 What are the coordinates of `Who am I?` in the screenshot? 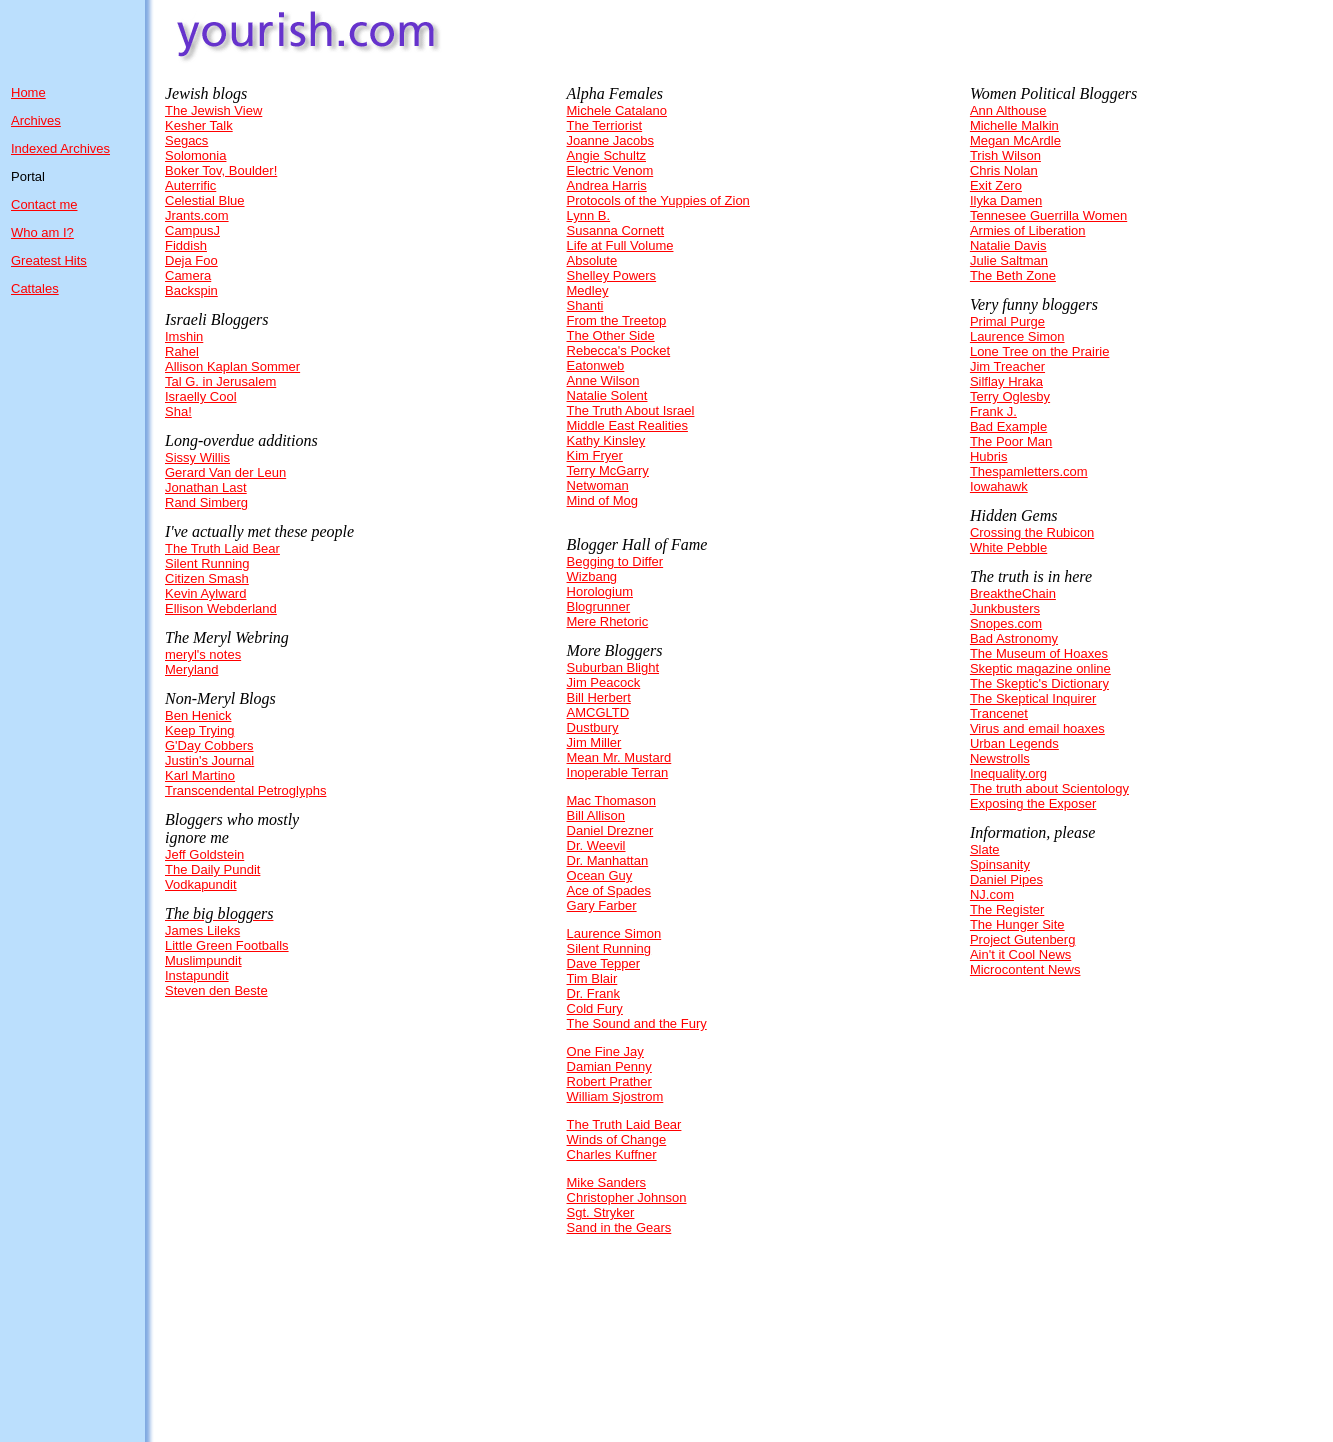 It's located at (42, 232).